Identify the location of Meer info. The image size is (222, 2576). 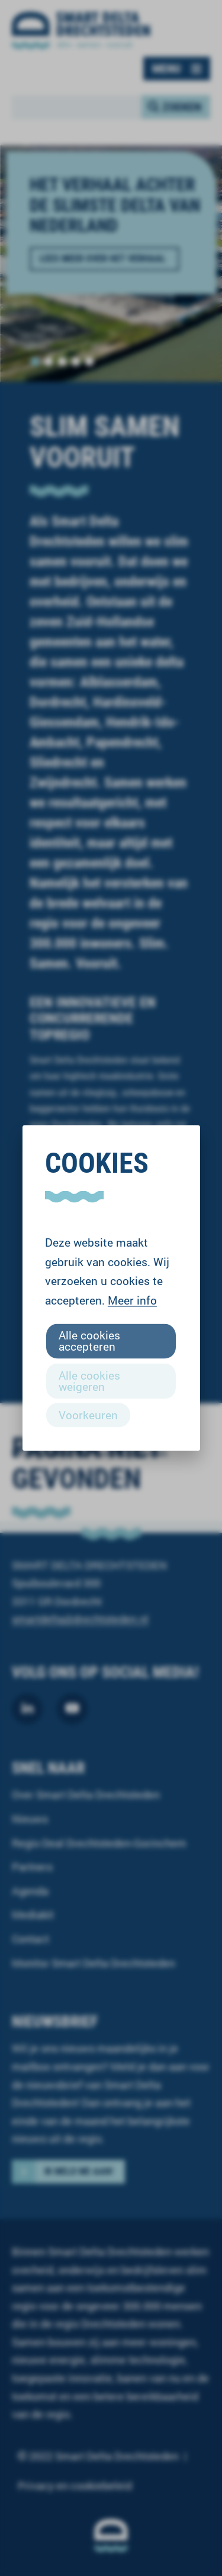
(132, 1300).